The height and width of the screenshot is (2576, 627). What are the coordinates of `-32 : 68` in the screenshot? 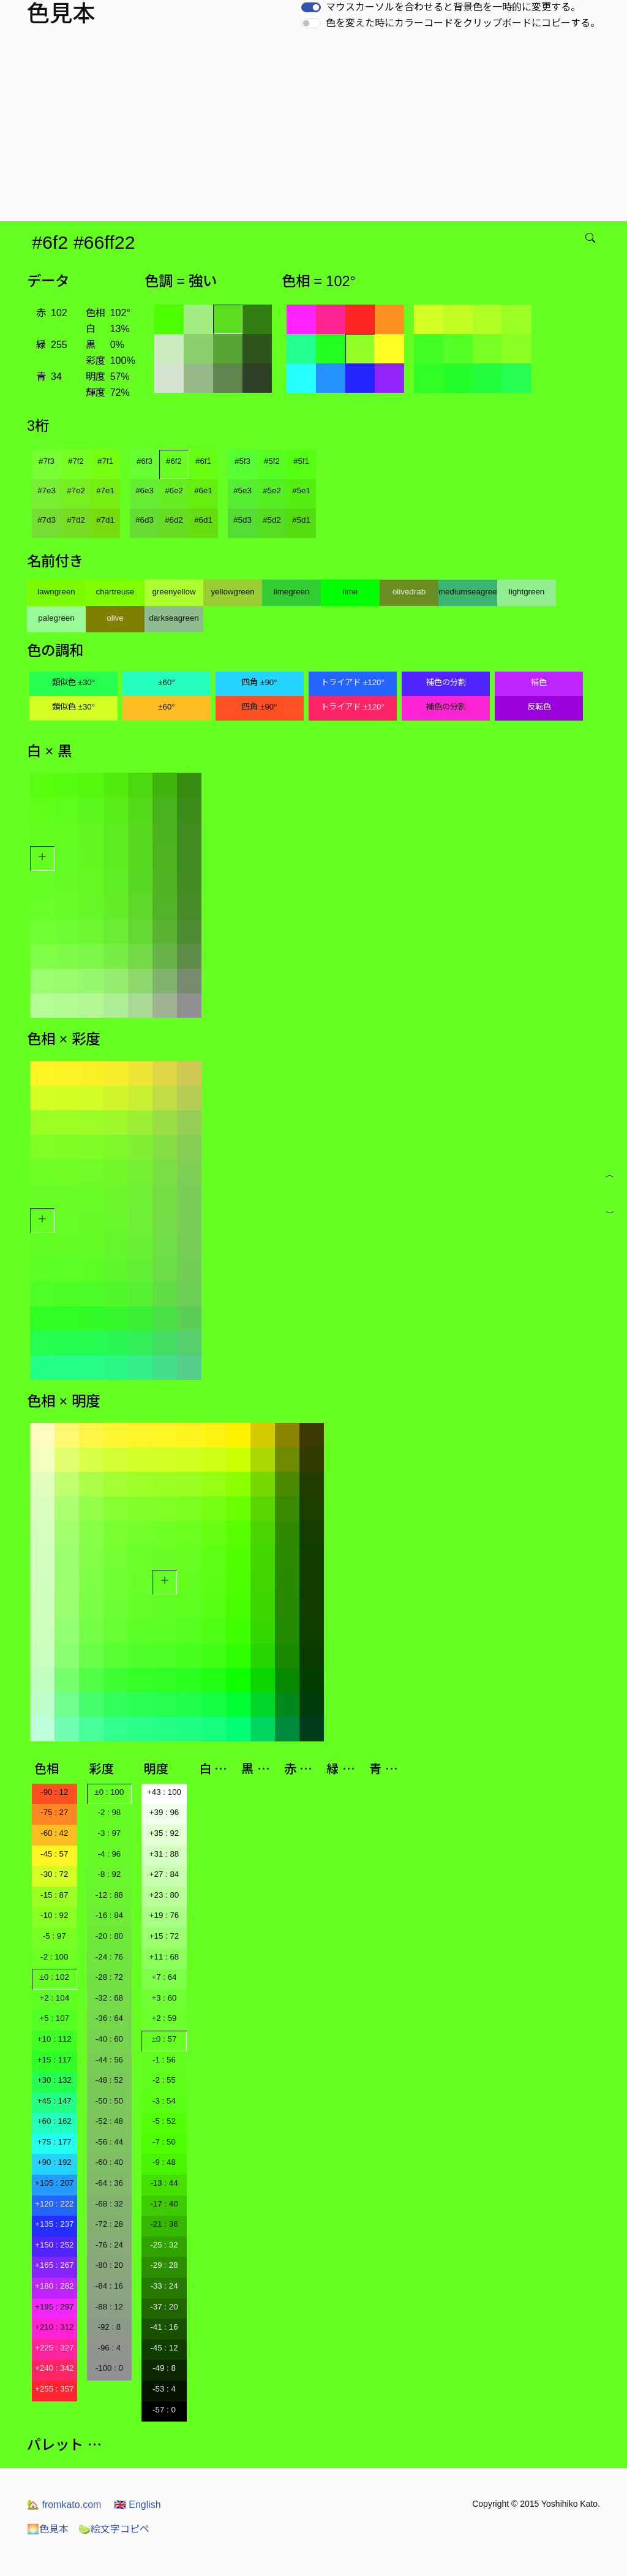 It's located at (109, 1997).